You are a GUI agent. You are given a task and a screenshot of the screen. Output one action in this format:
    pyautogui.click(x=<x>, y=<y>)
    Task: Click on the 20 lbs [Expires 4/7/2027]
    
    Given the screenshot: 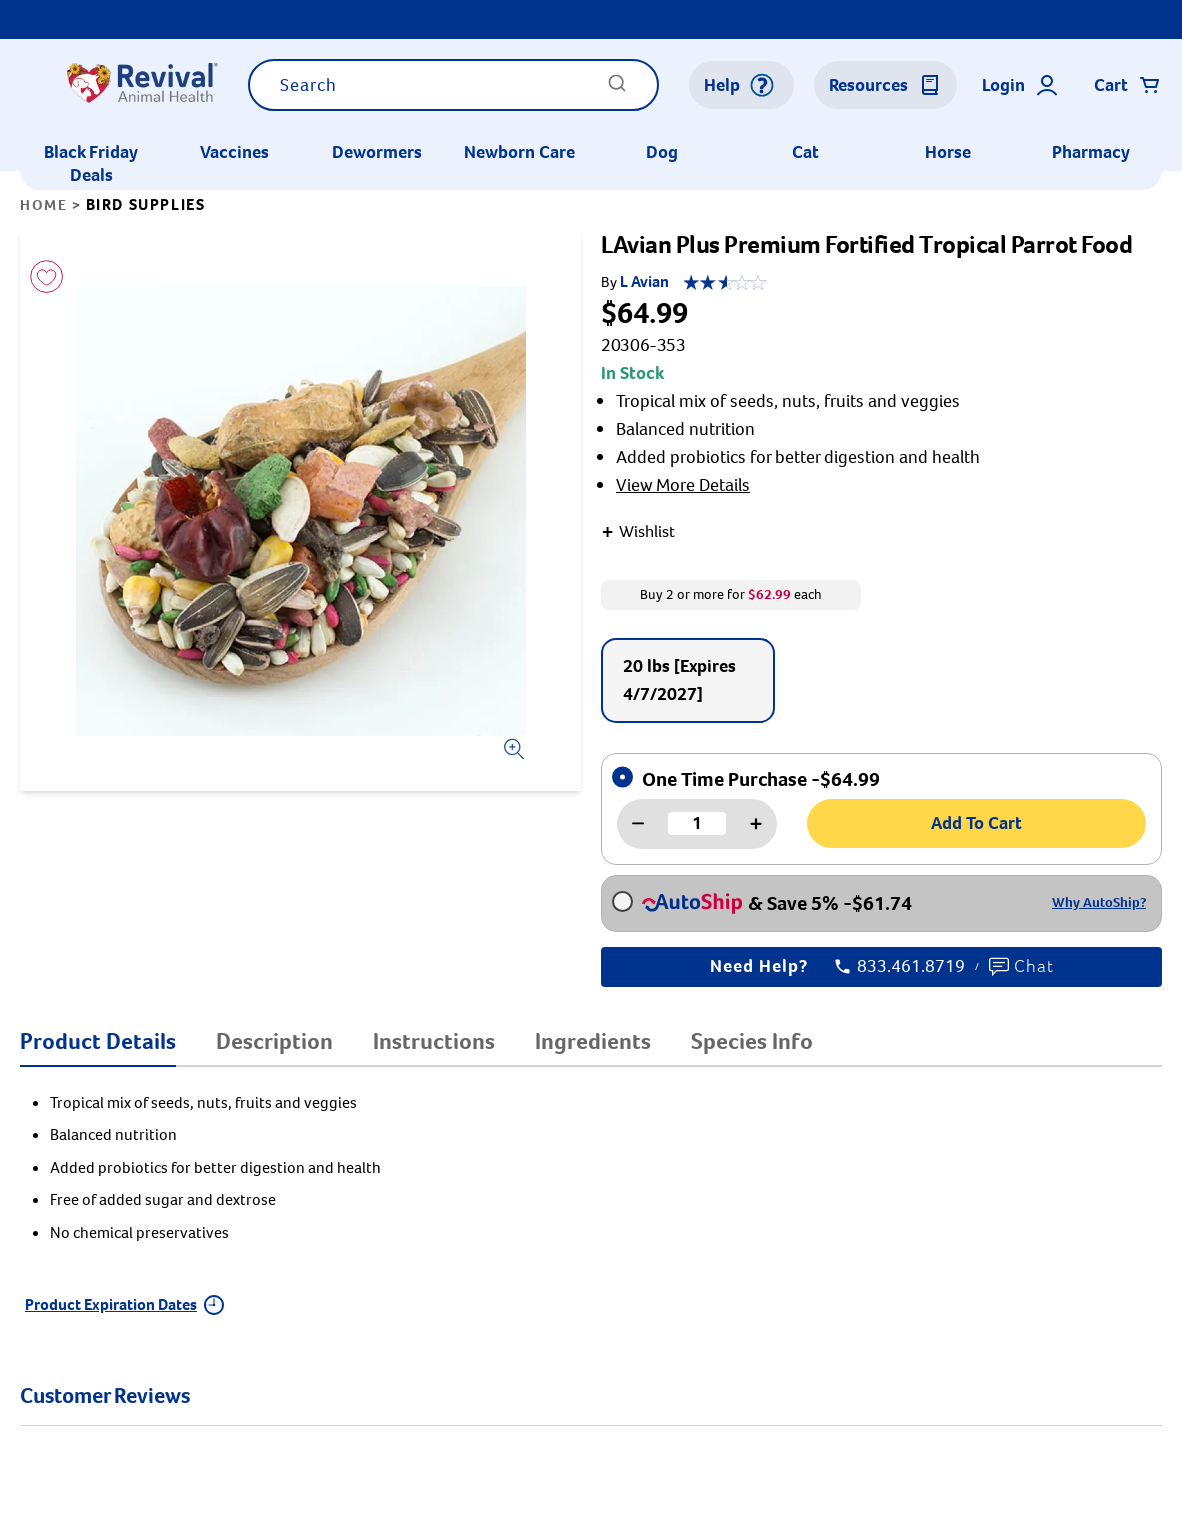 What is the action you would take?
    pyautogui.click(x=679, y=680)
    